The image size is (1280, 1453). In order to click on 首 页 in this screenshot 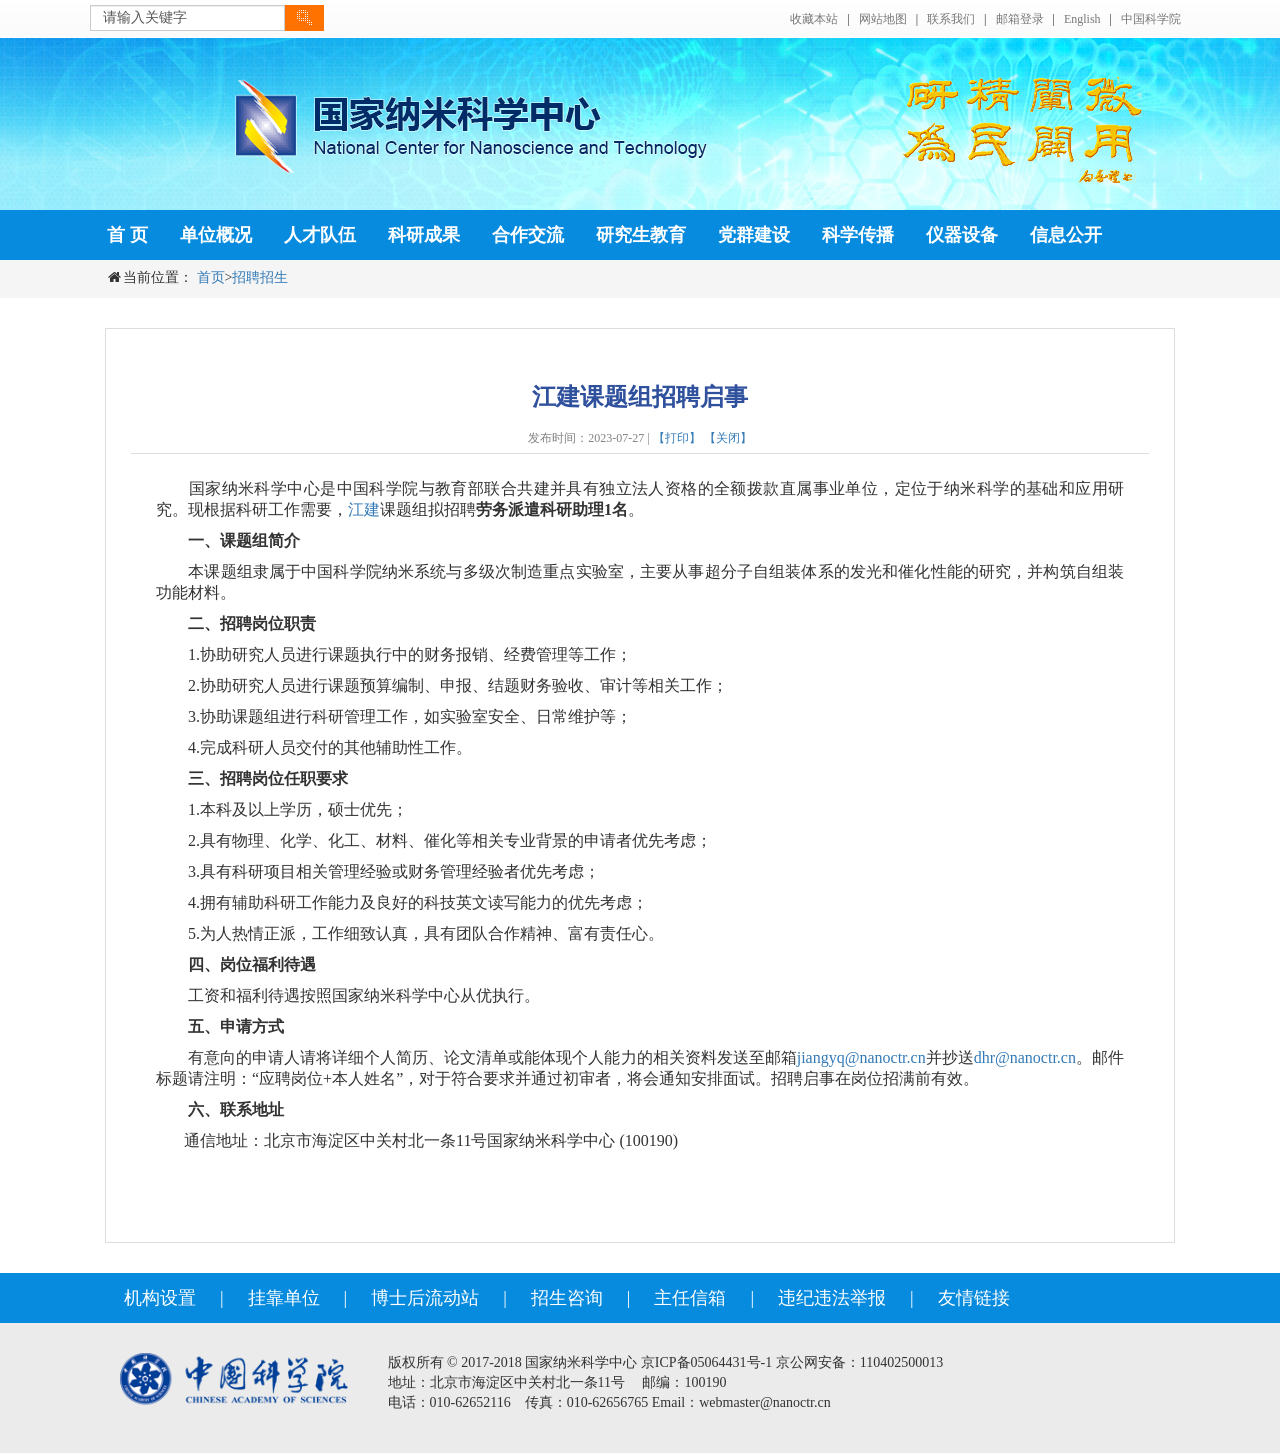, I will do `click(127, 235)`.